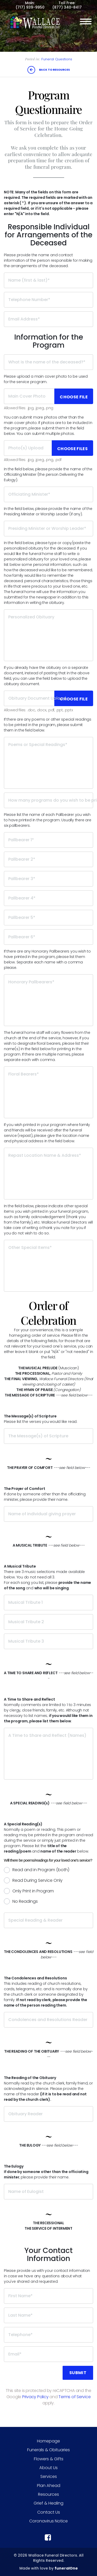 The width and height of the screenshot is (97, 2576). Describe the element at coordinates (48, 879) in the screenshot. I see `[Pallbearer 3]` at that location.